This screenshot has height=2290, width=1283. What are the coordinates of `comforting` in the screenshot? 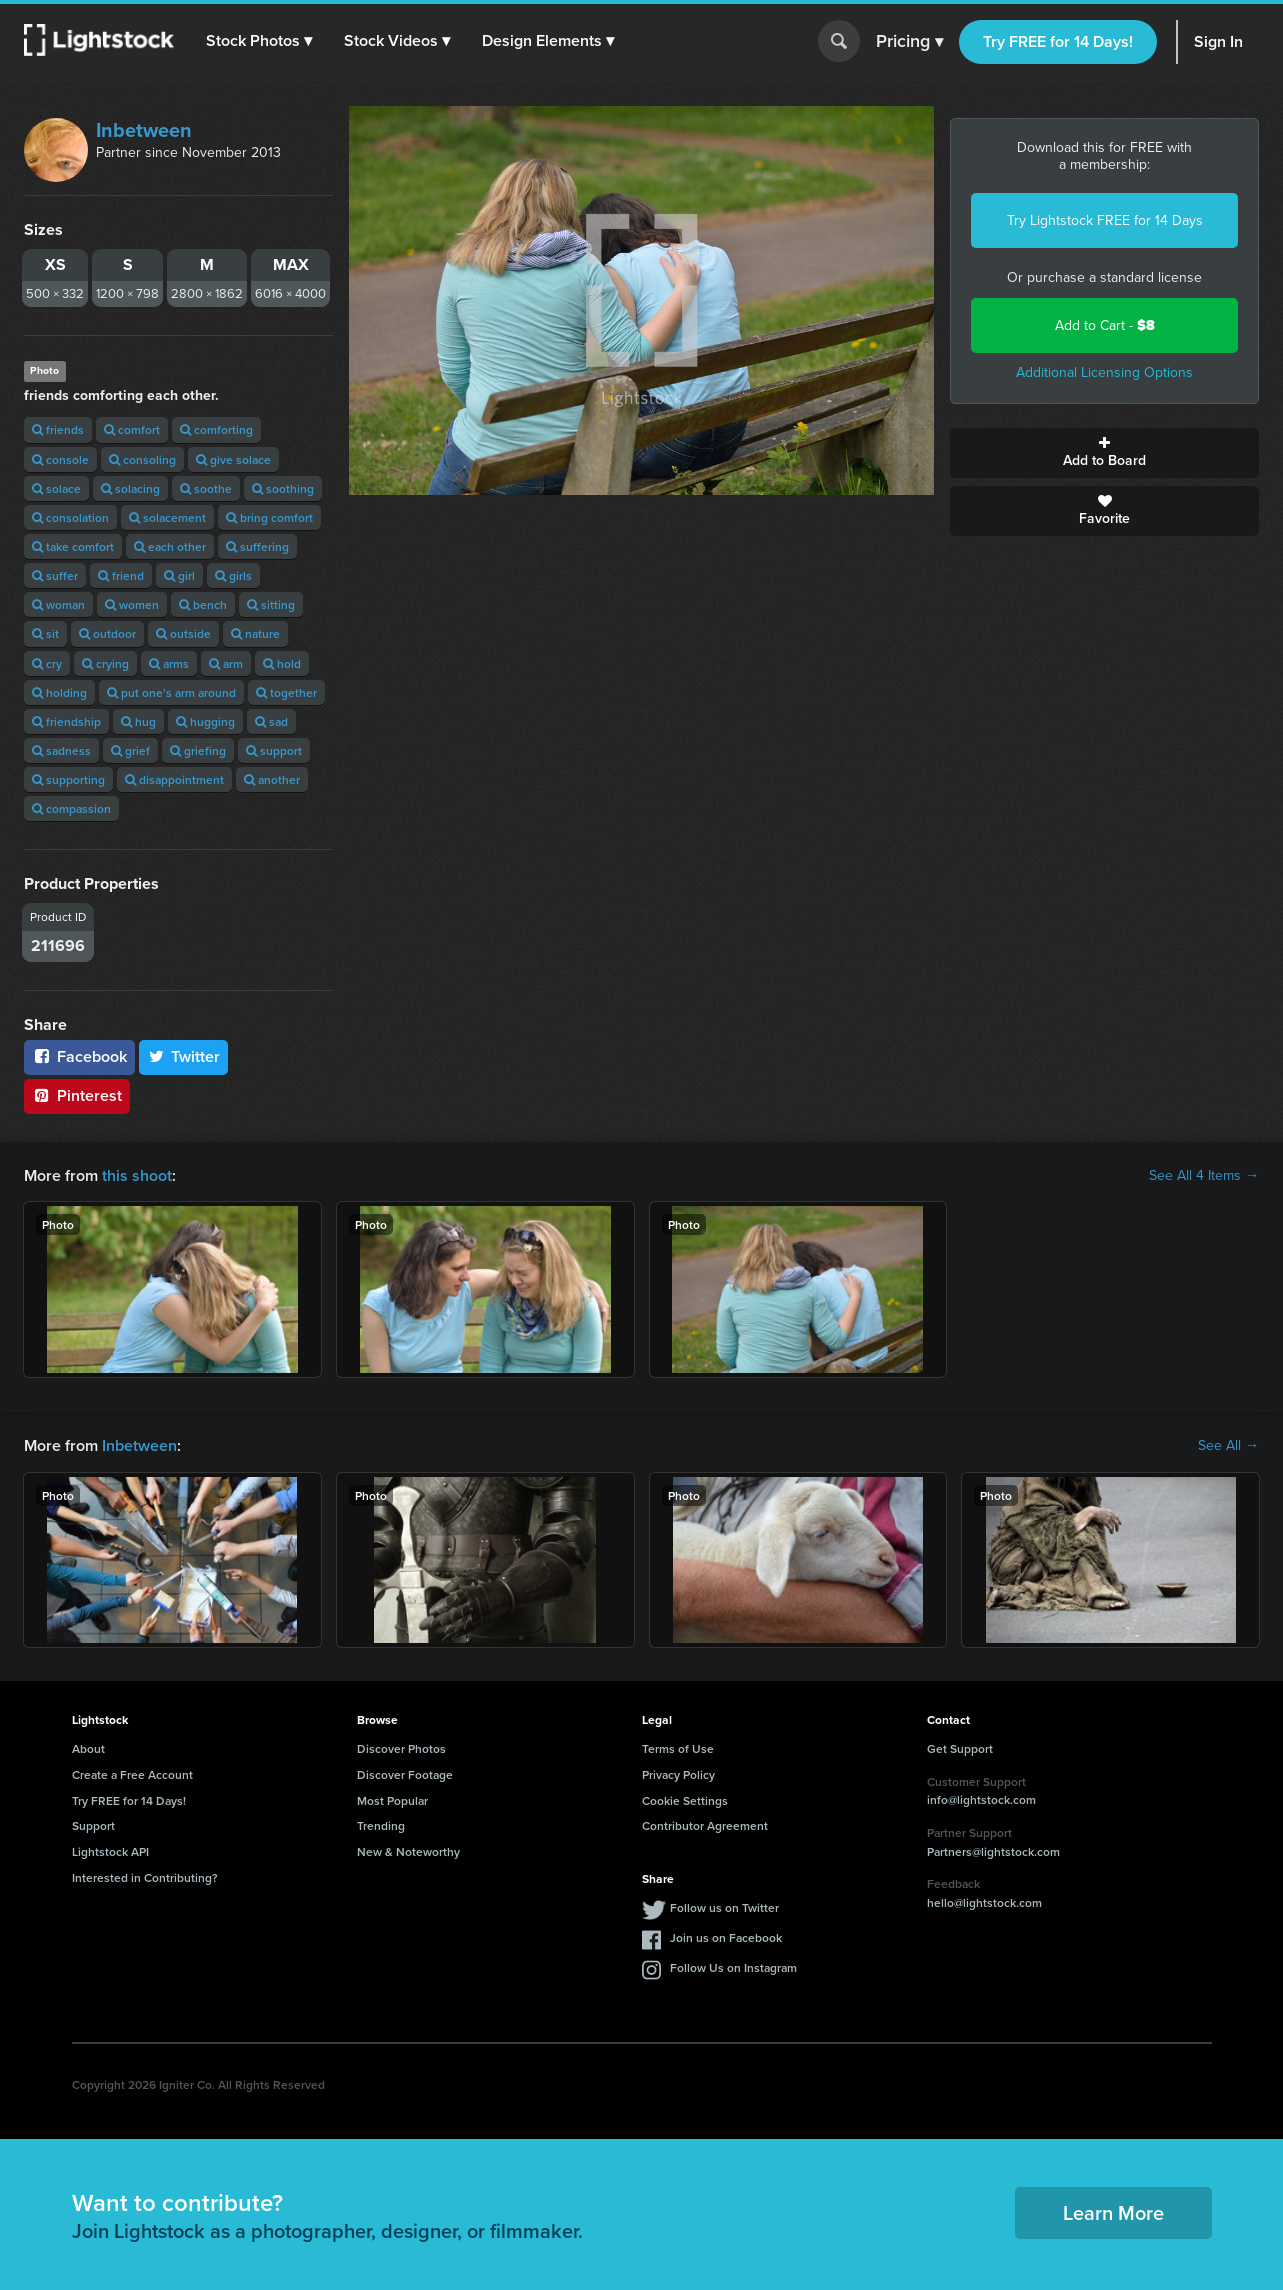 It's located at (216, 429).